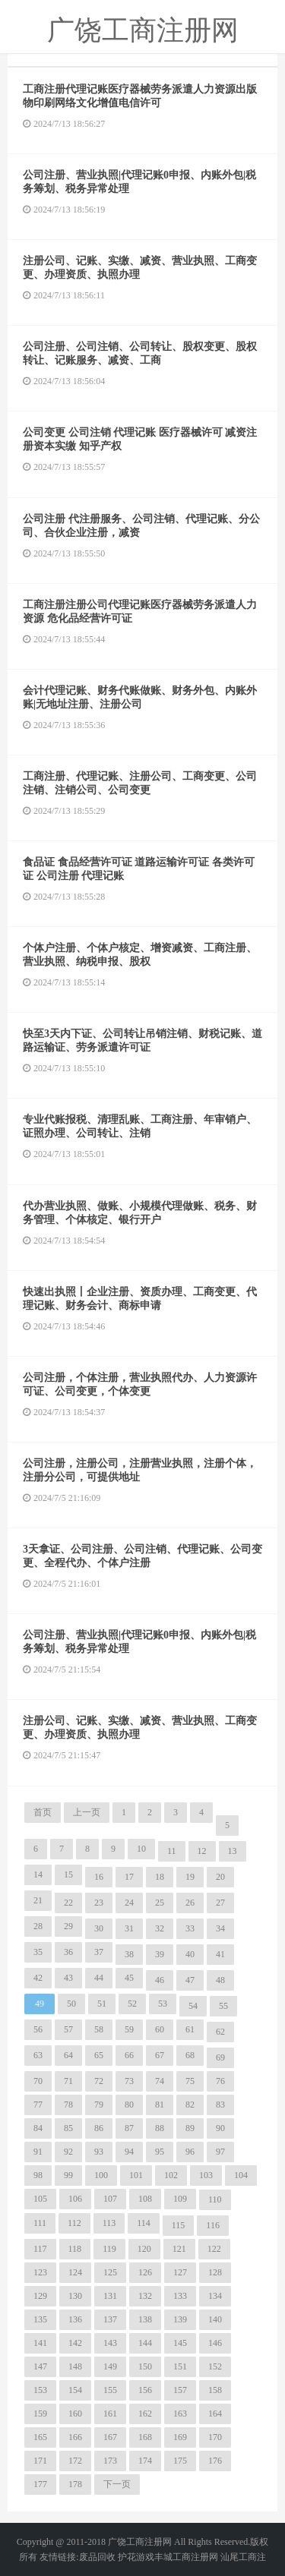  What do you see at coordinates (190, 2128) in the screenshot?
I see `89` at bounding box center [190, 2128].